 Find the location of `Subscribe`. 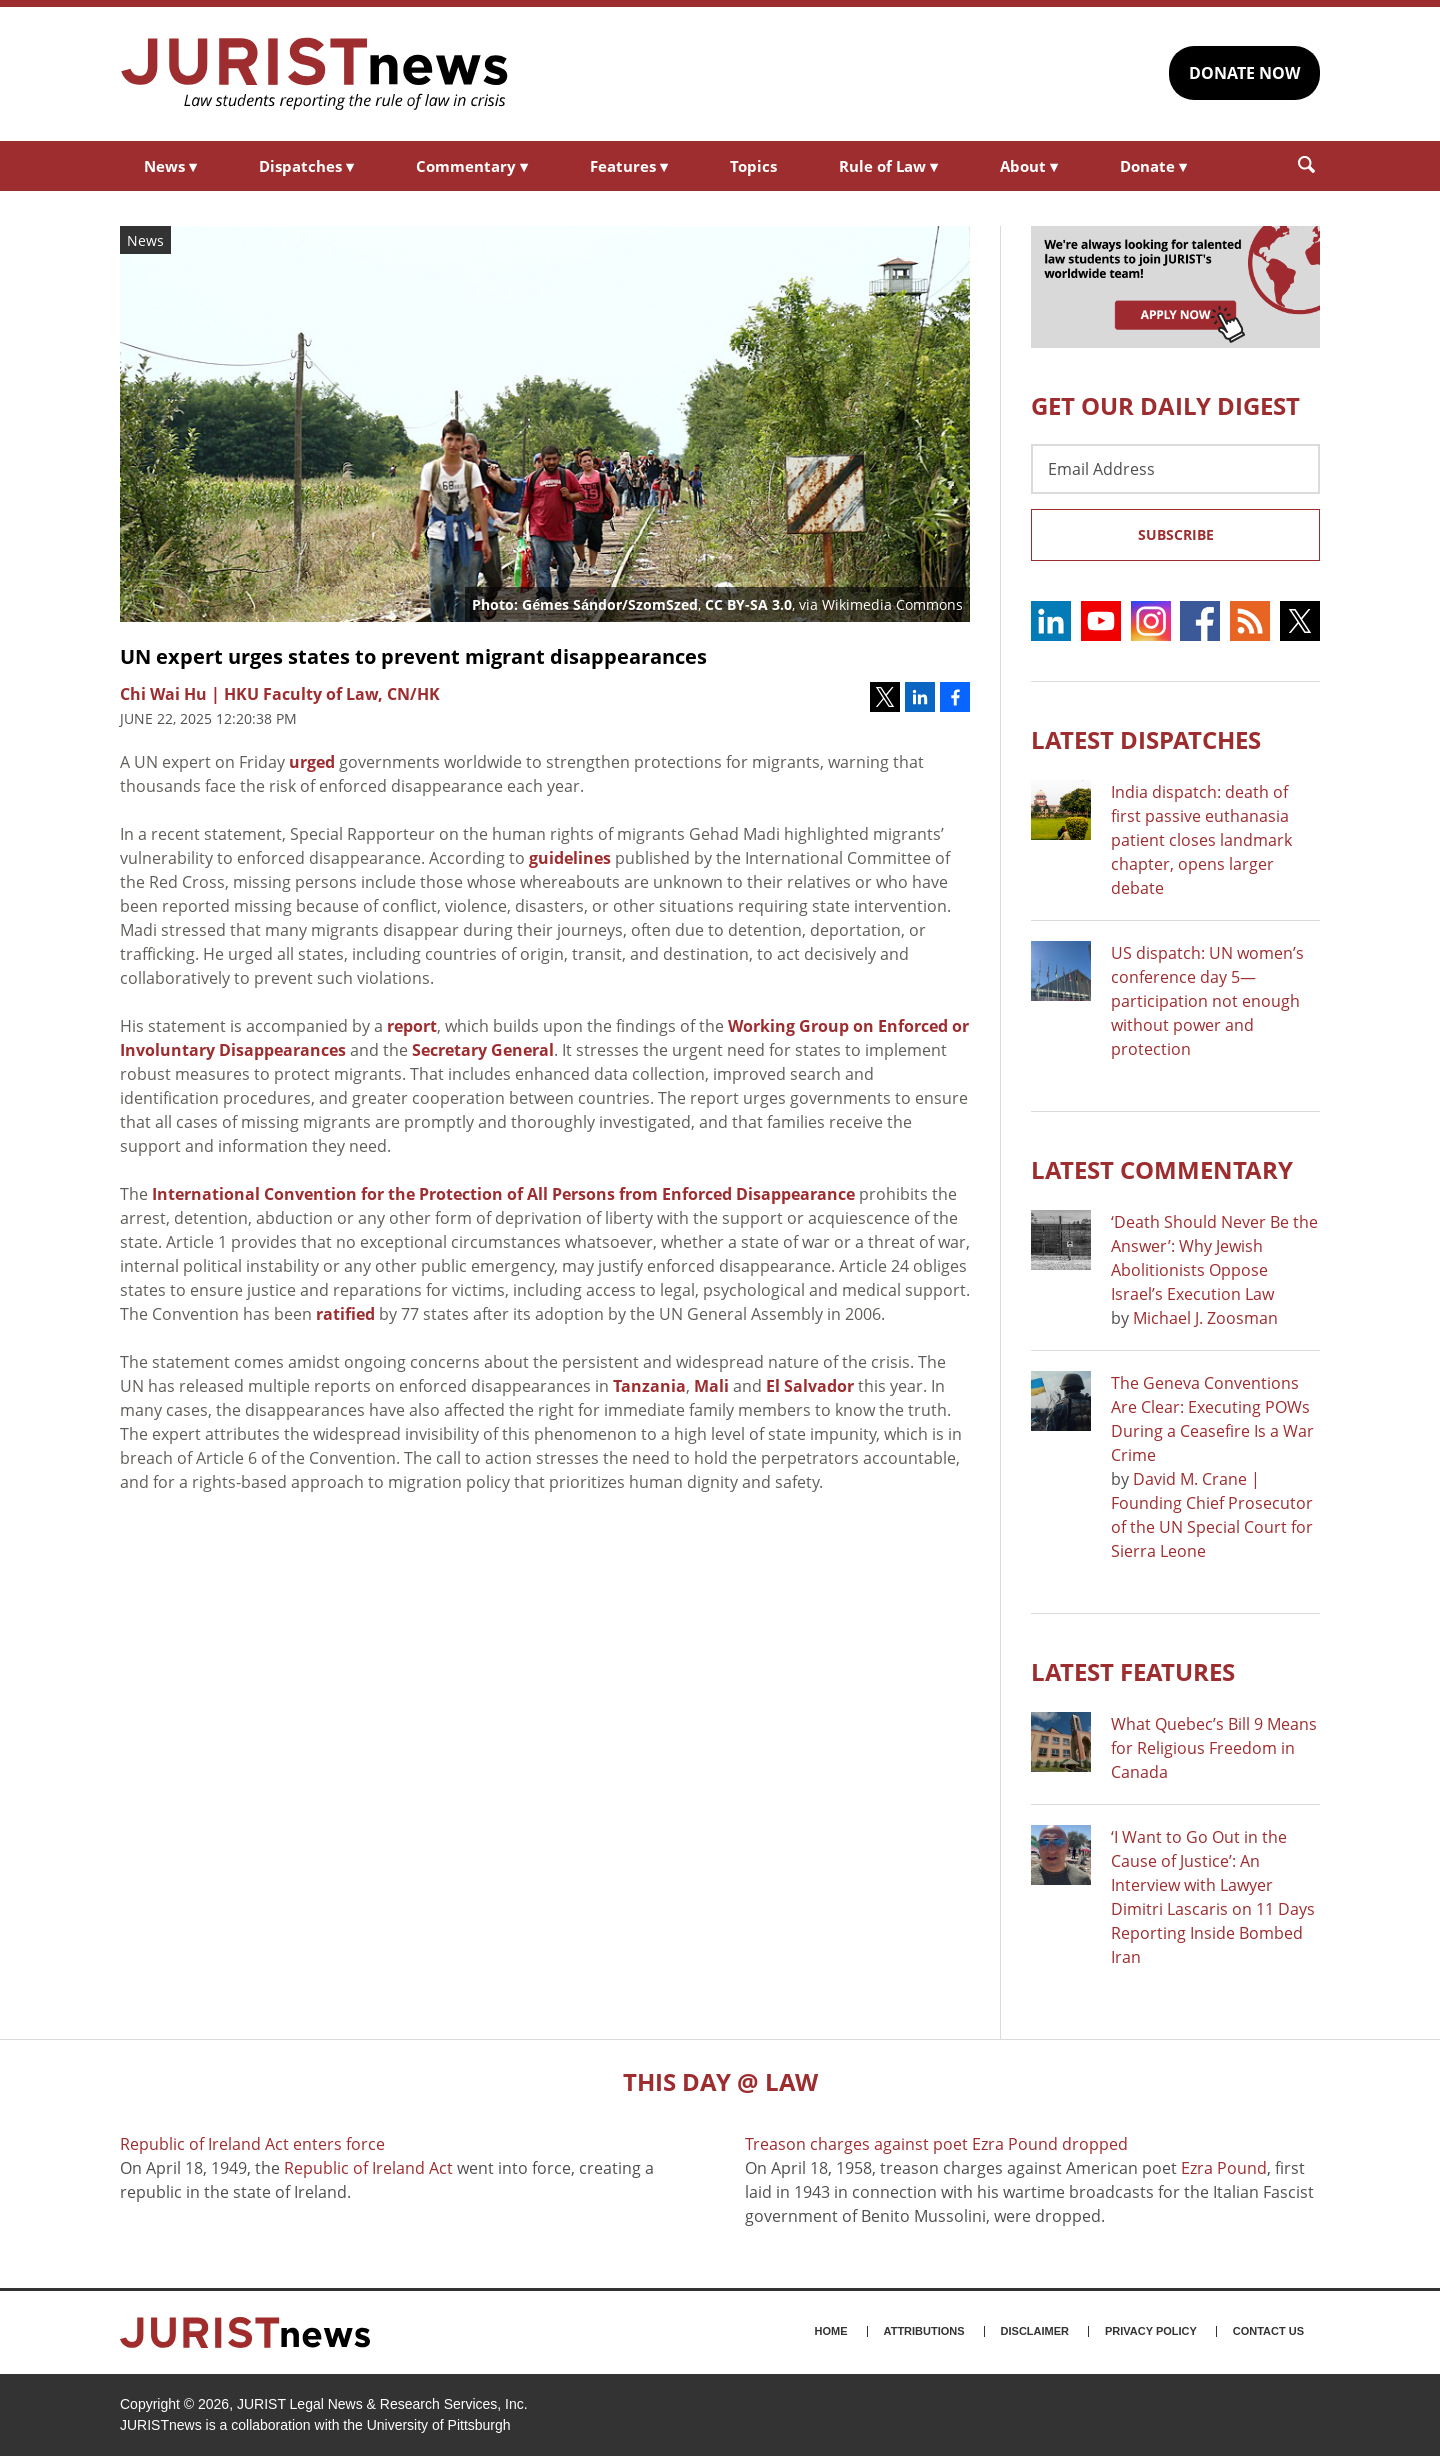

Subscribe is located at coordinates (1176, 534).